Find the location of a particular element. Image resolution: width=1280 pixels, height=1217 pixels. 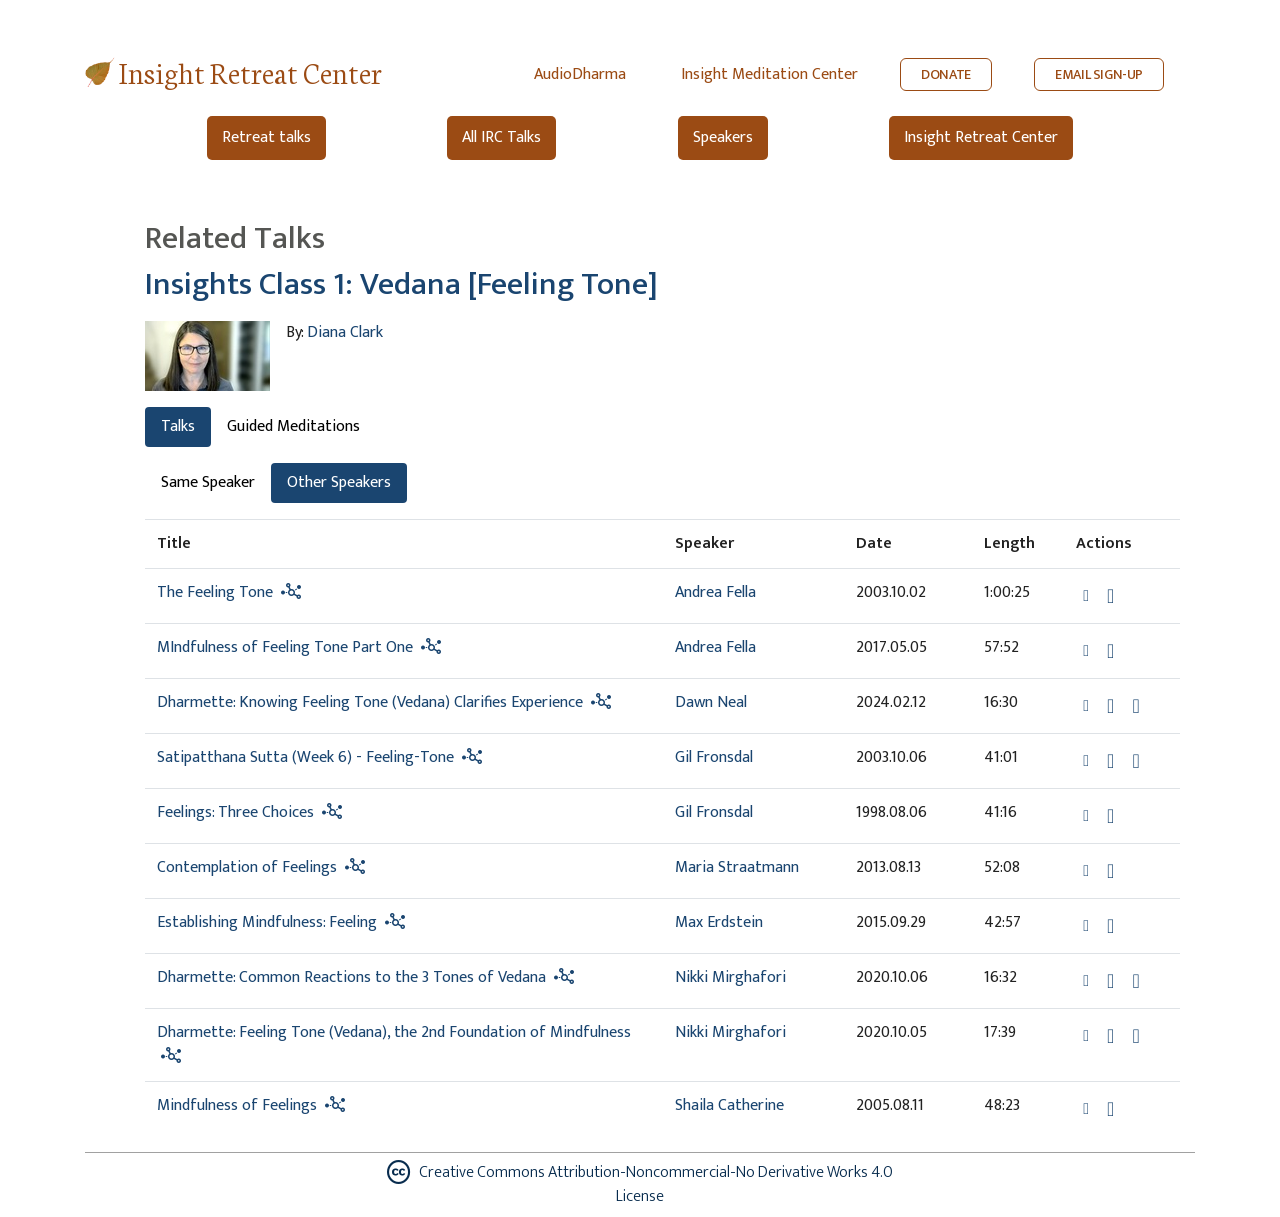

Guided Meditations is located at coordinates (293, 426).